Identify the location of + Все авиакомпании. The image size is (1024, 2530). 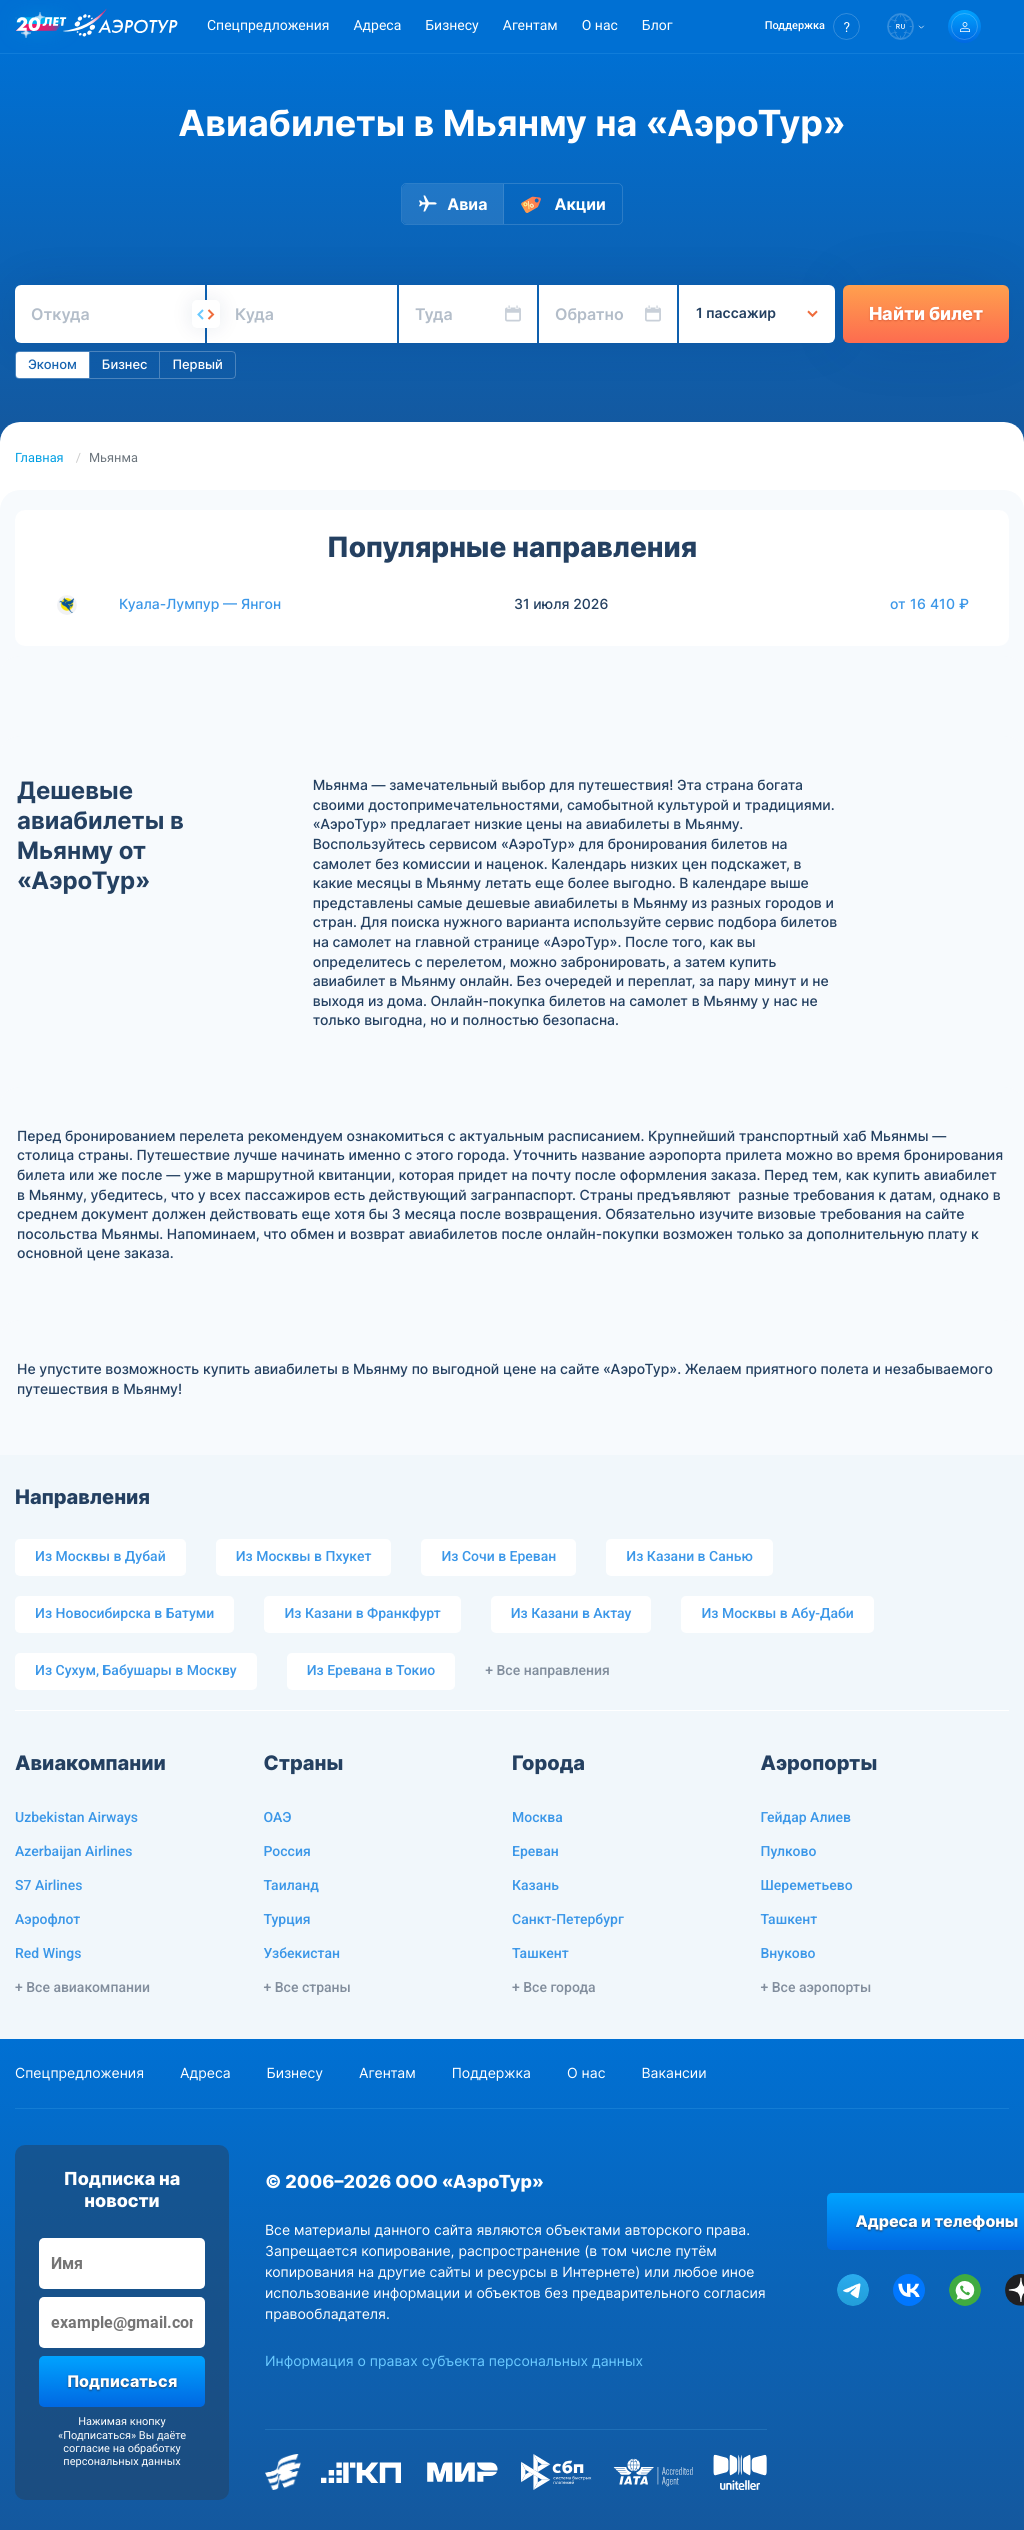
(82, 1988).